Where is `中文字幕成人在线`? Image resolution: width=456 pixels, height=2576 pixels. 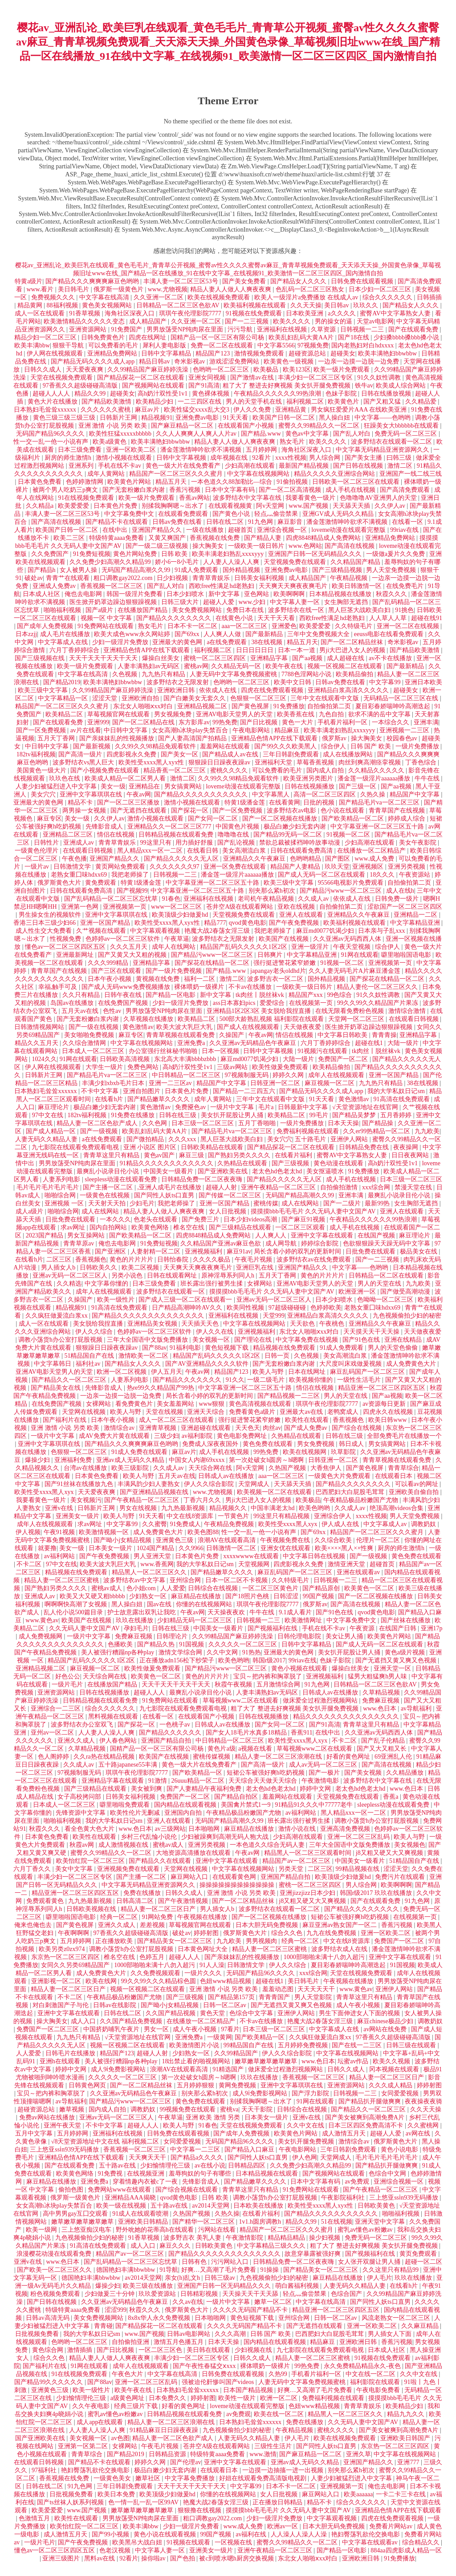 中文字幕成人在线 is located at coordinates (64, 642).